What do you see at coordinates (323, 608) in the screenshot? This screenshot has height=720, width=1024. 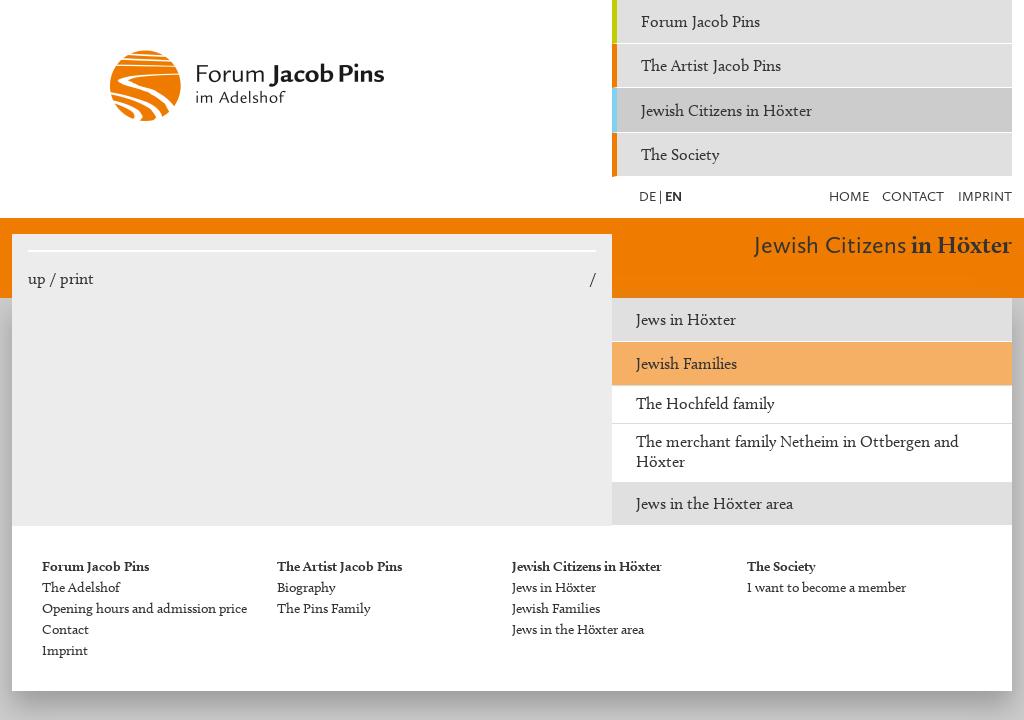 I see `The Pins Family` at bounding box center [323, 608].